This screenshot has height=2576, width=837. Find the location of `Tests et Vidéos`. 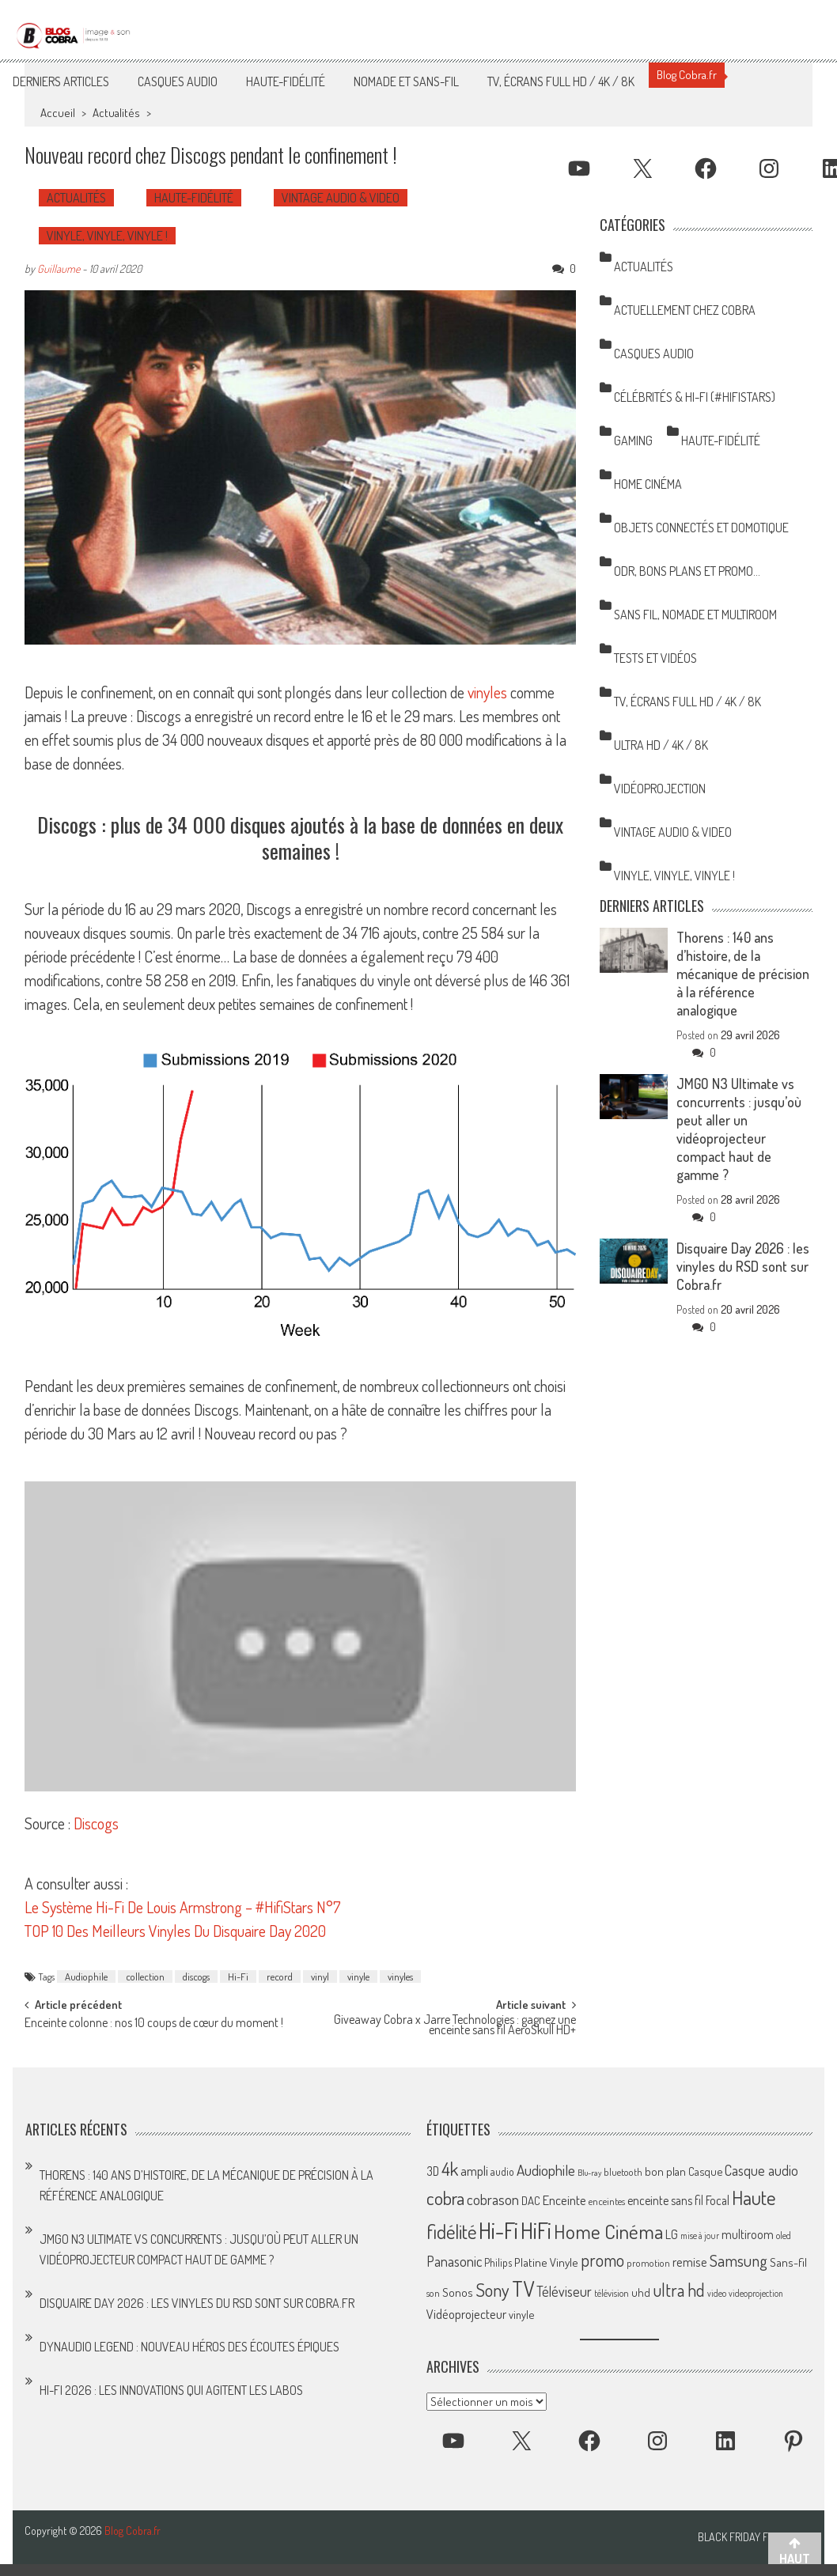

Tests et Vidéos is located at coordinates (655, 658).